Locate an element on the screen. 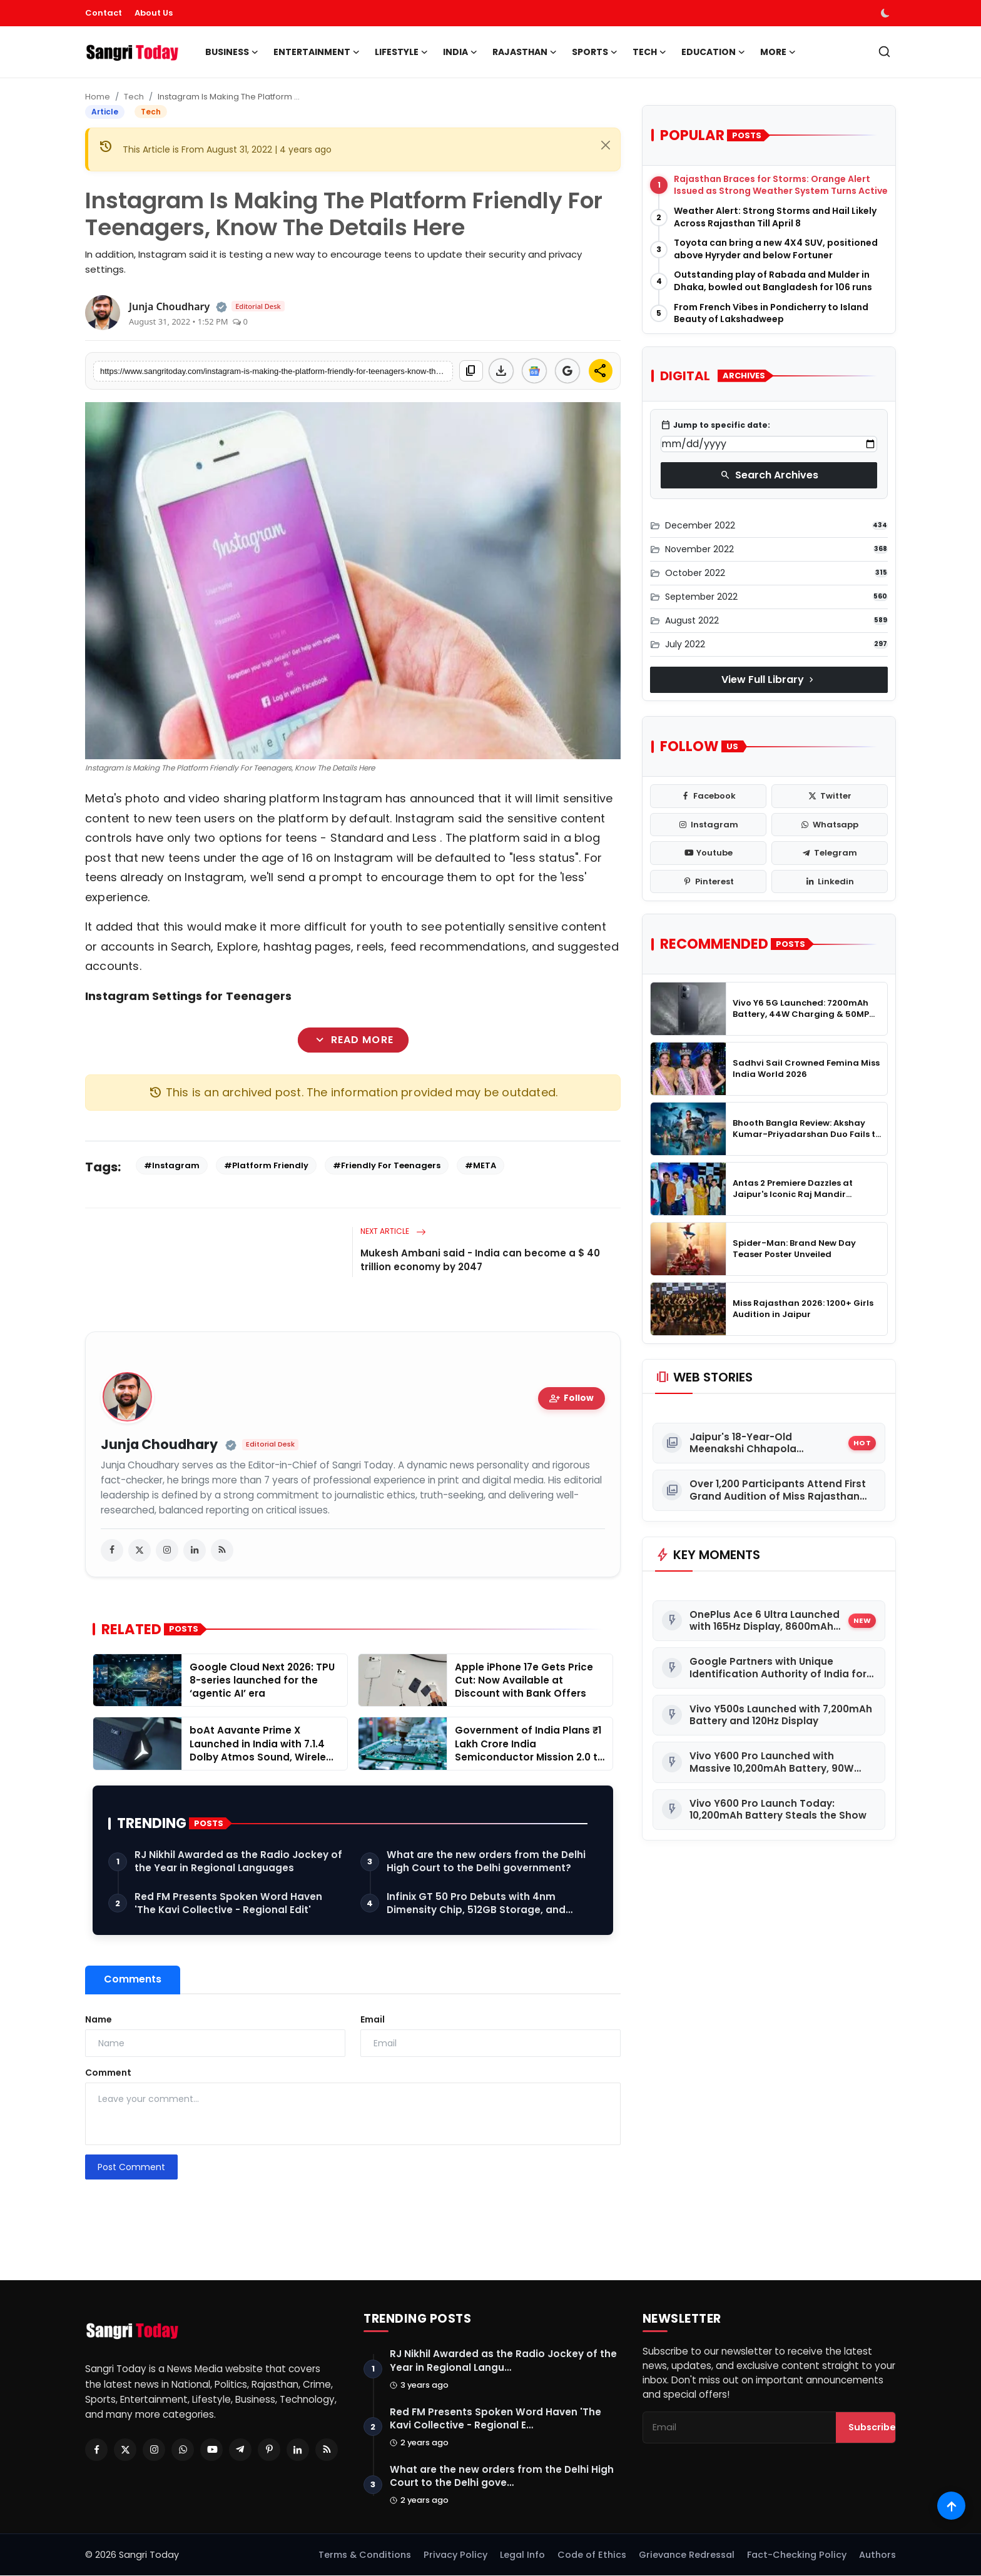 This screenshot has height=2576, width=981. Fact-Checking Policy is located at coordinates (796, 2555).